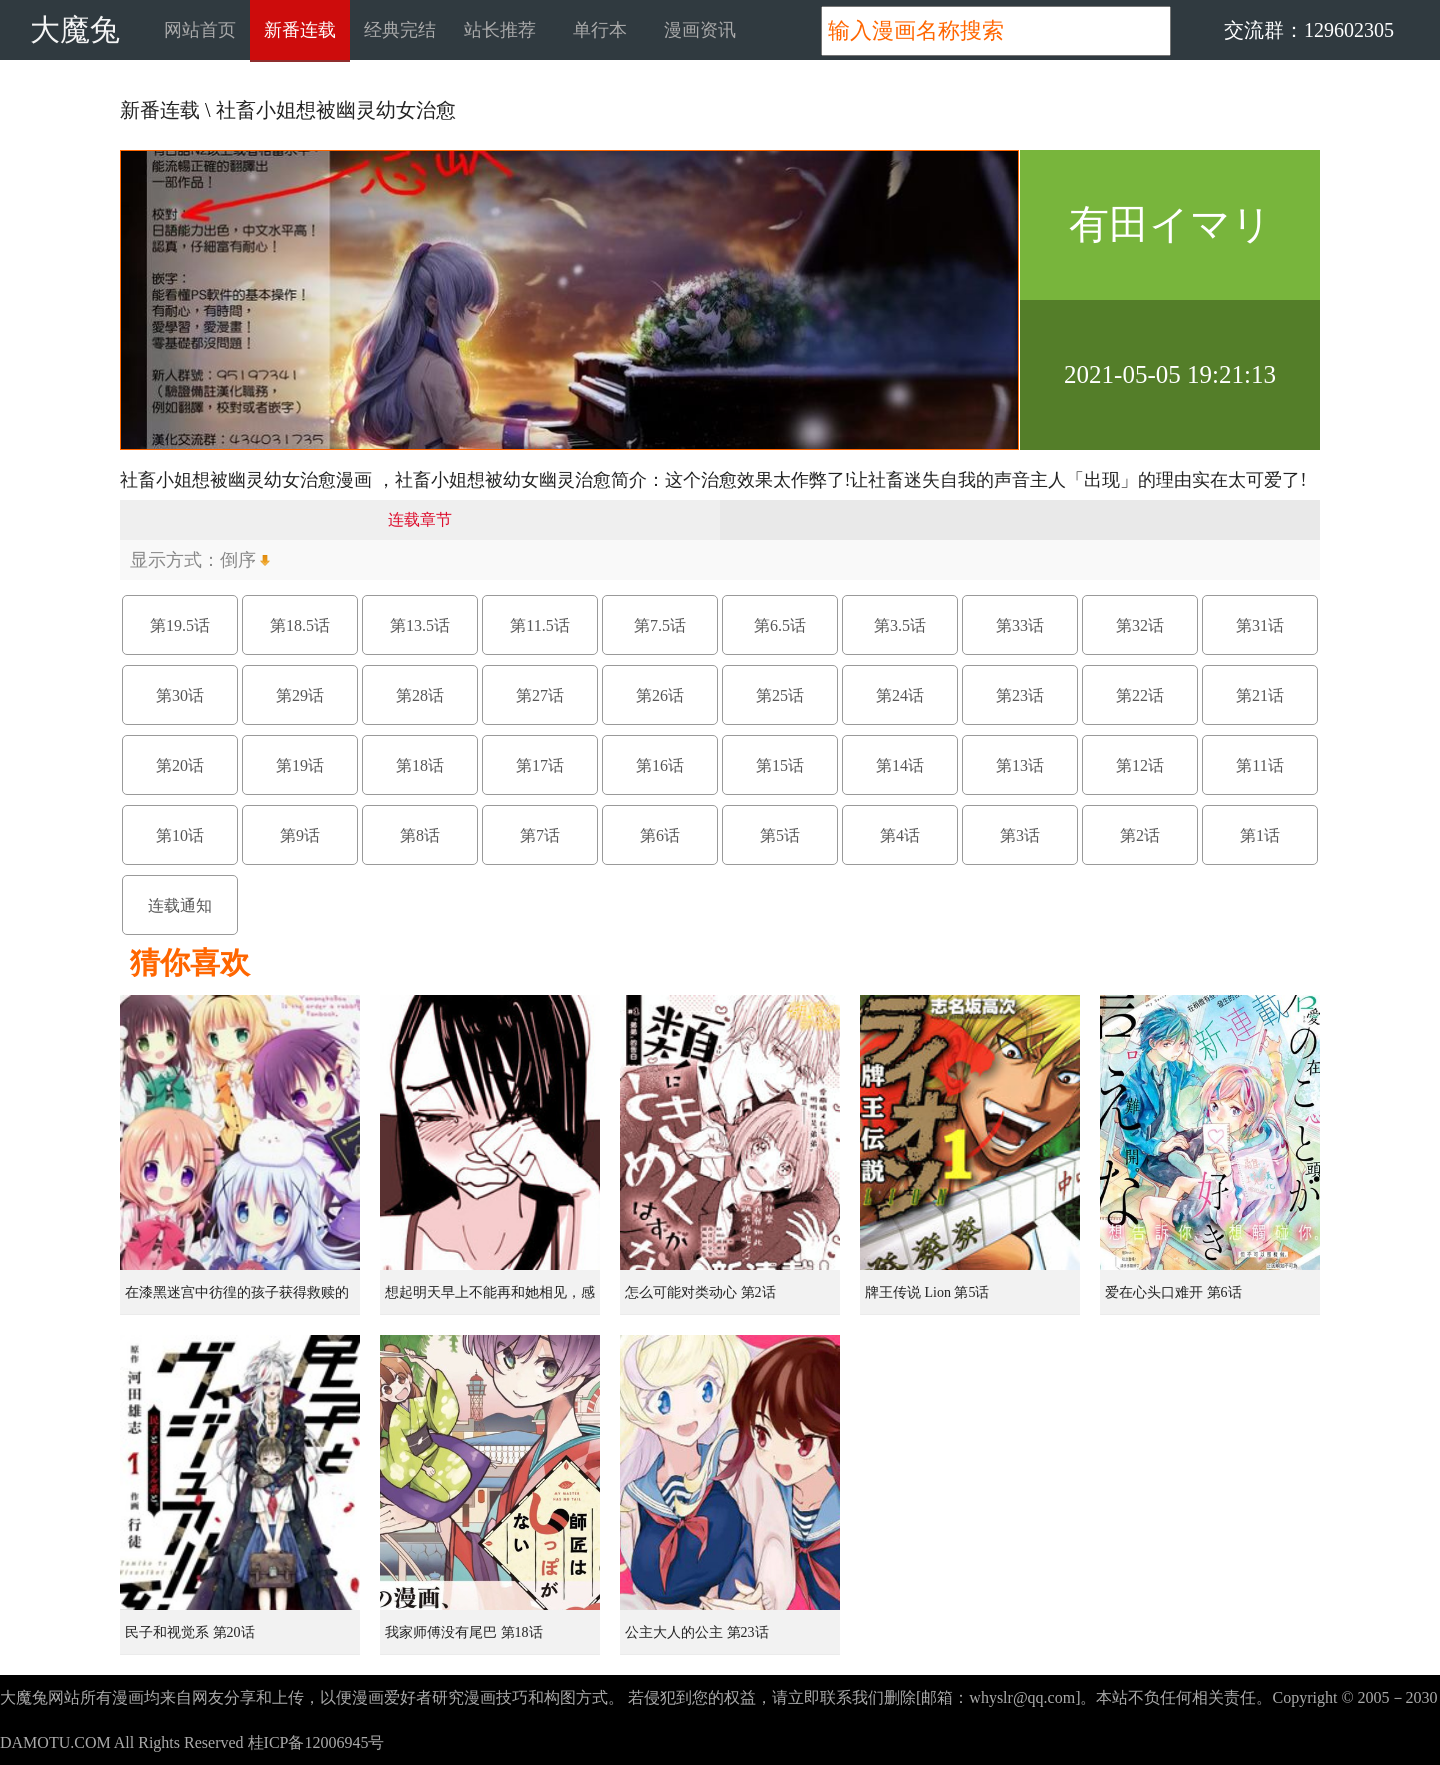 Image resolution: width=1440 pixels, height=1765 pixels. Describe the element at coordinates (1260, 835) in the screenshot. I see `第1话` at that location.